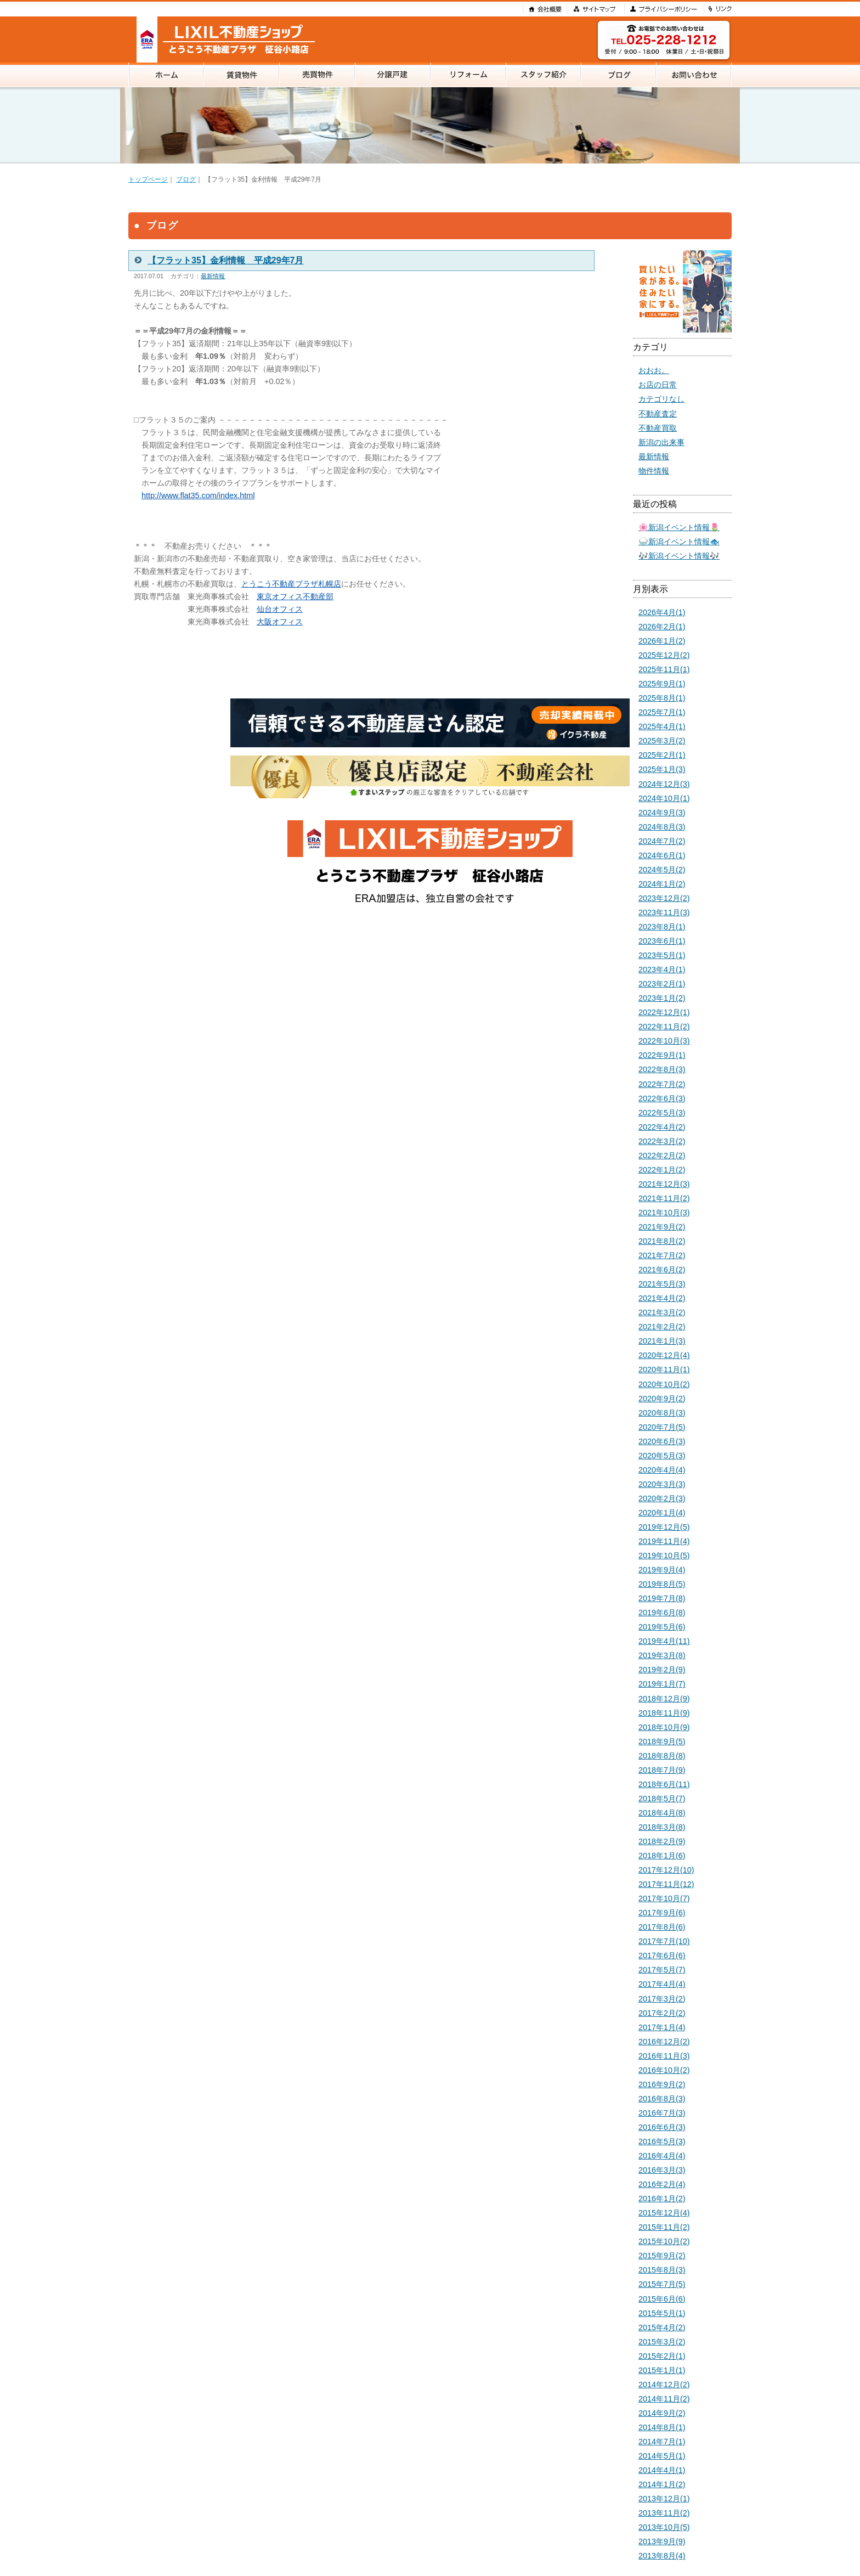 This screenshot has width=860, height=2576. I want to click on 2015年4月(2), so click(662, 2327).